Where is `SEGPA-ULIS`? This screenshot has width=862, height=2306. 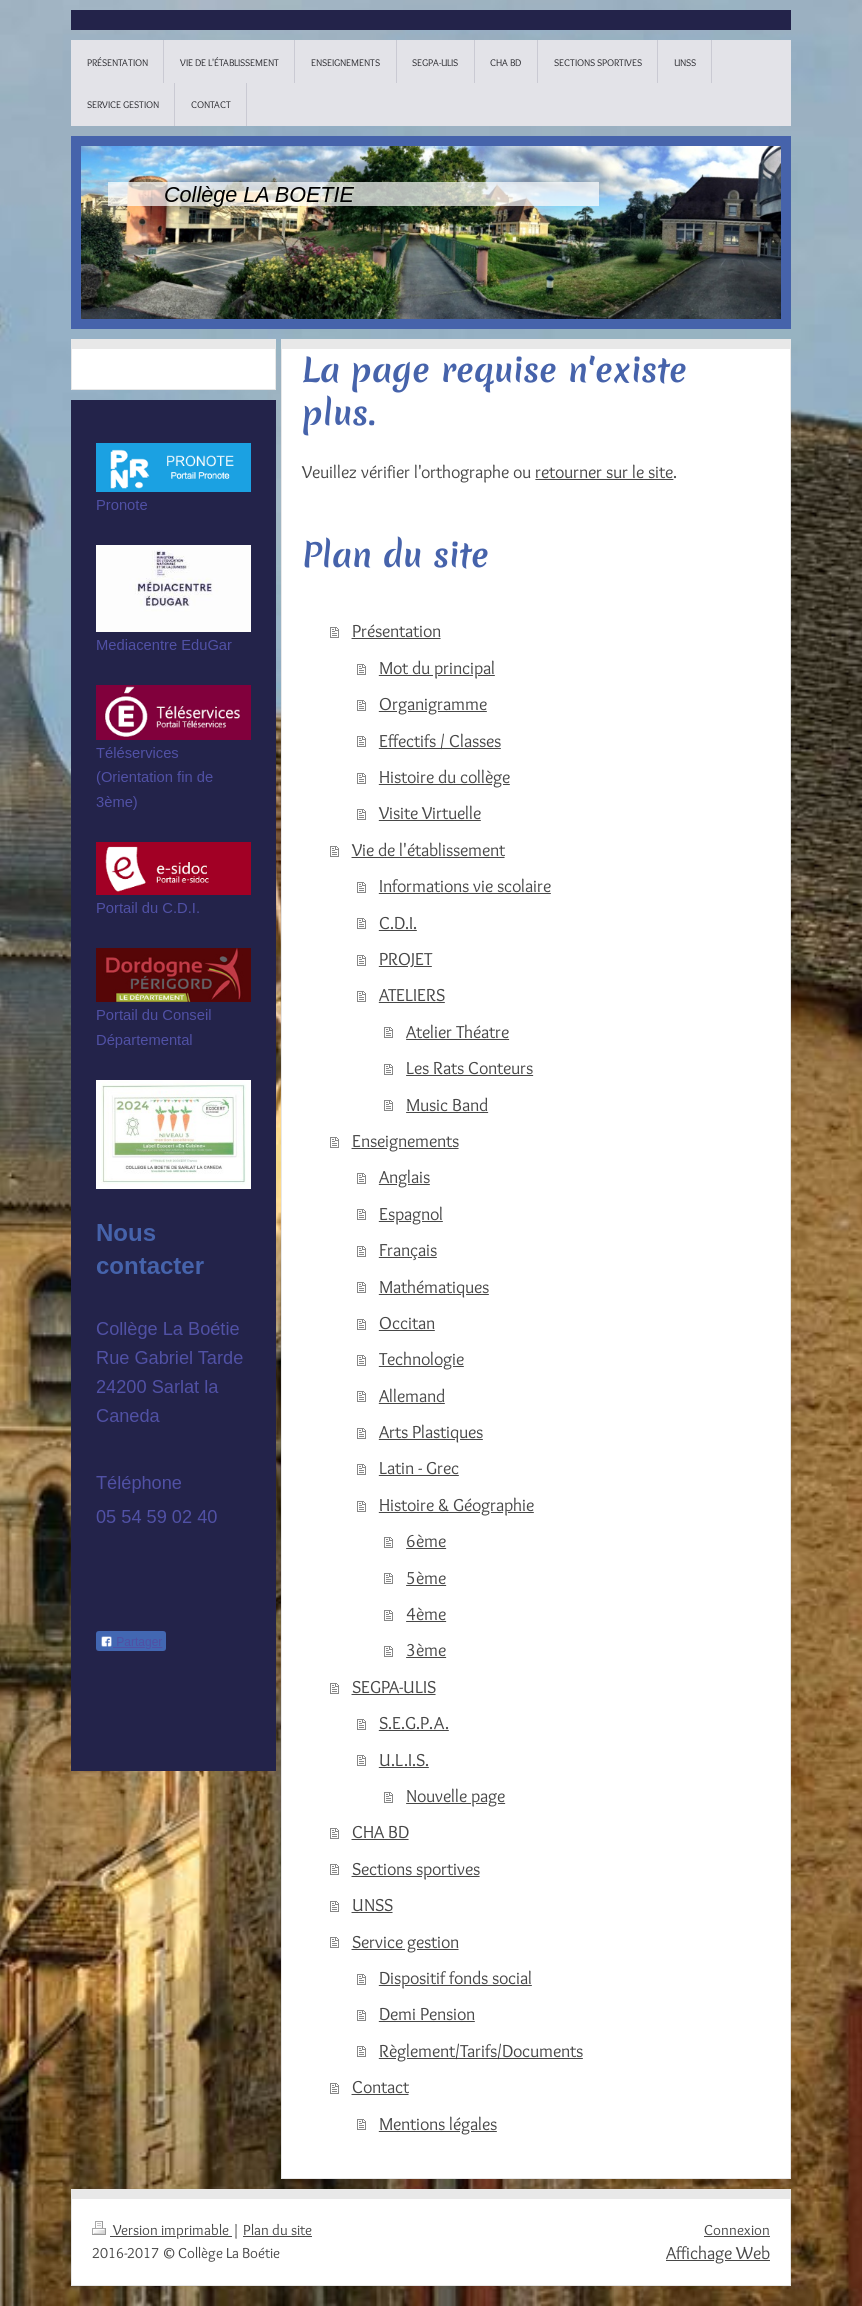
SEGPA-ULIS is located at coordinates (394, 1686).